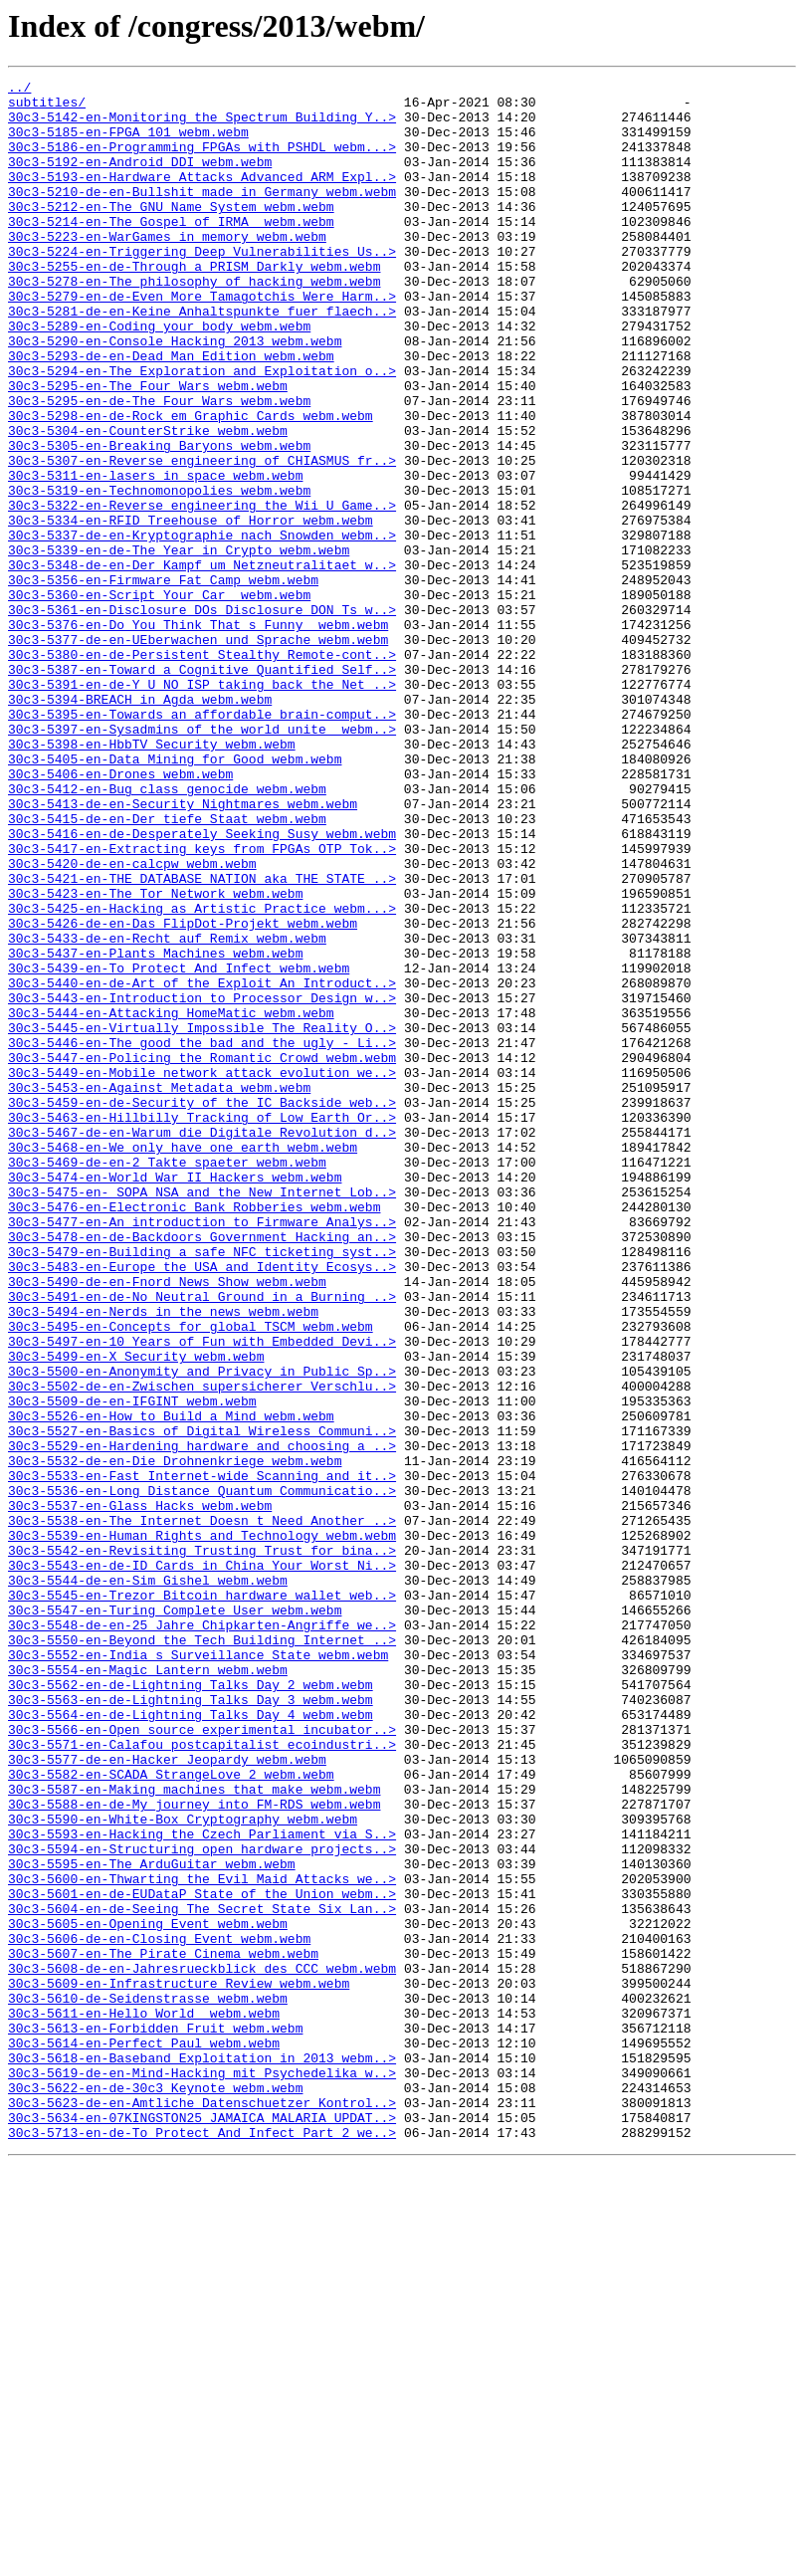  I want to click on 30c3-5495-en-Concepts_for_global_TSCM_webm.webm, so click(190, 1577).